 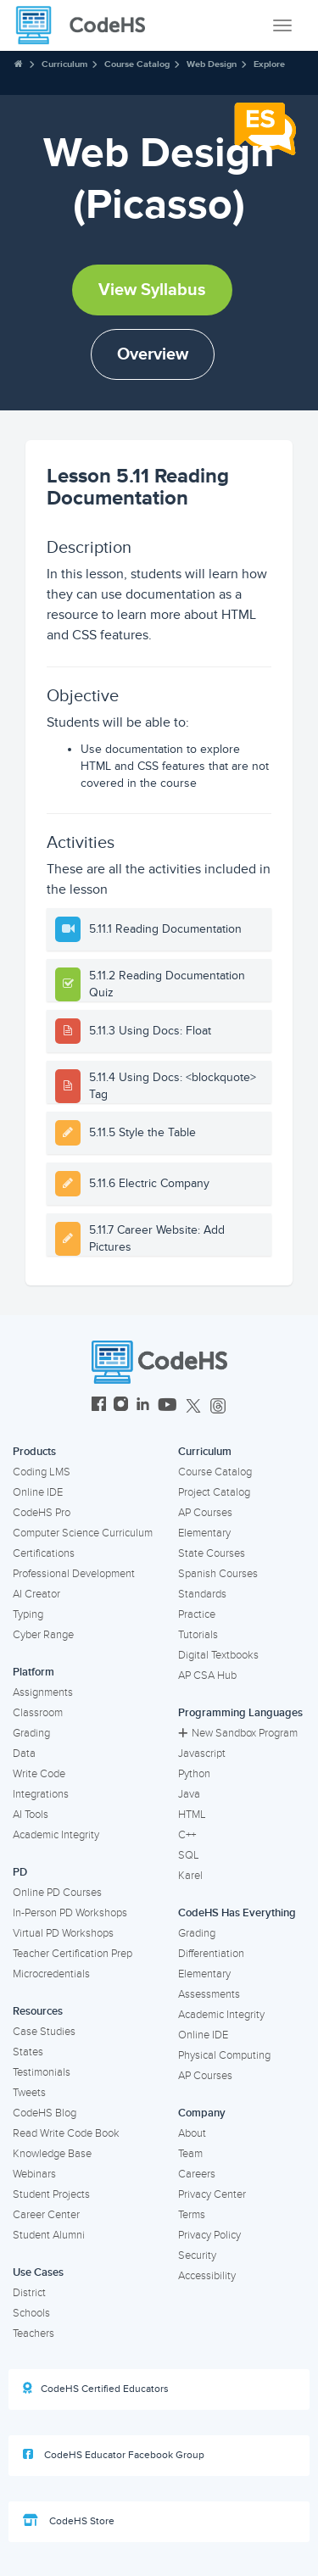 I want to click on Privacy Center, so click(x=212, y=2194).